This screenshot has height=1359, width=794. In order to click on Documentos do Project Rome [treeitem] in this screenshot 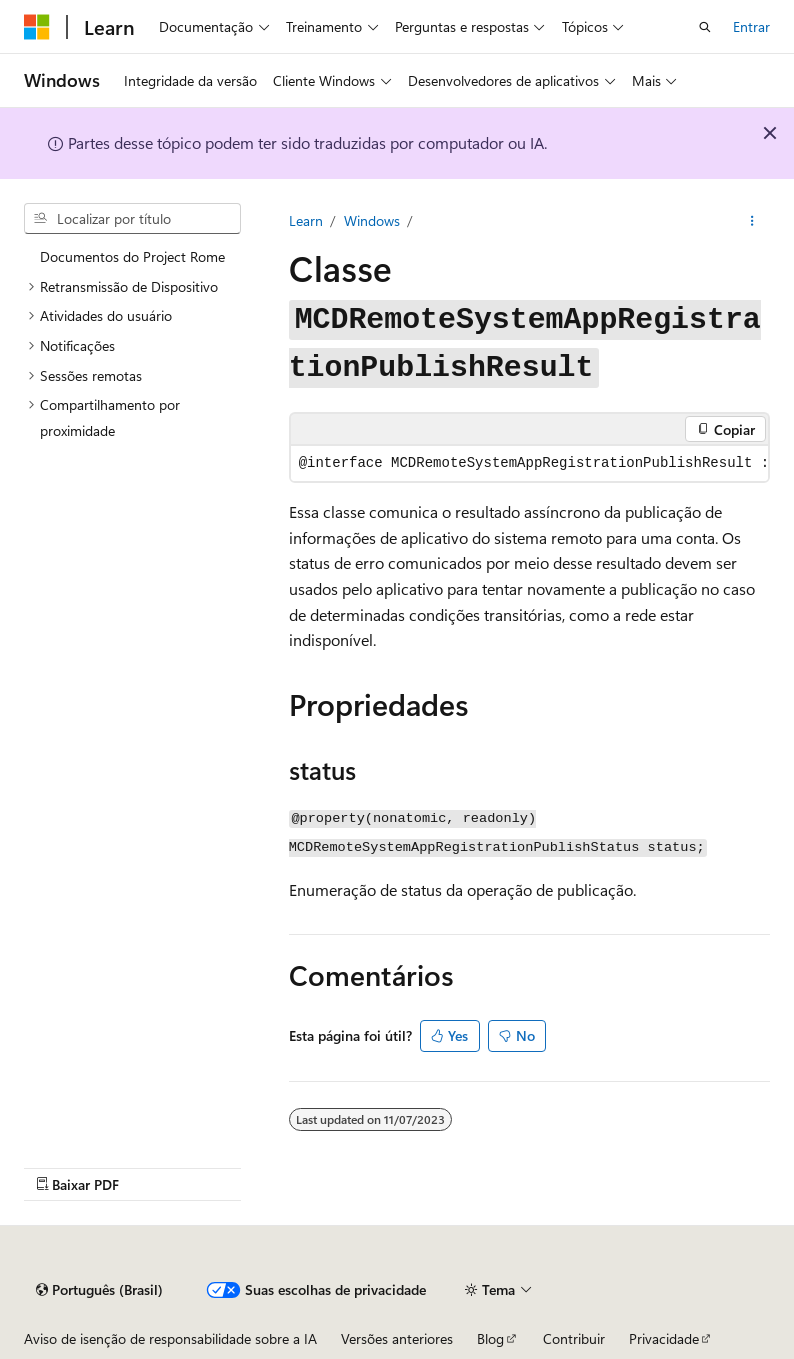, I will do `click(132, 256)`.